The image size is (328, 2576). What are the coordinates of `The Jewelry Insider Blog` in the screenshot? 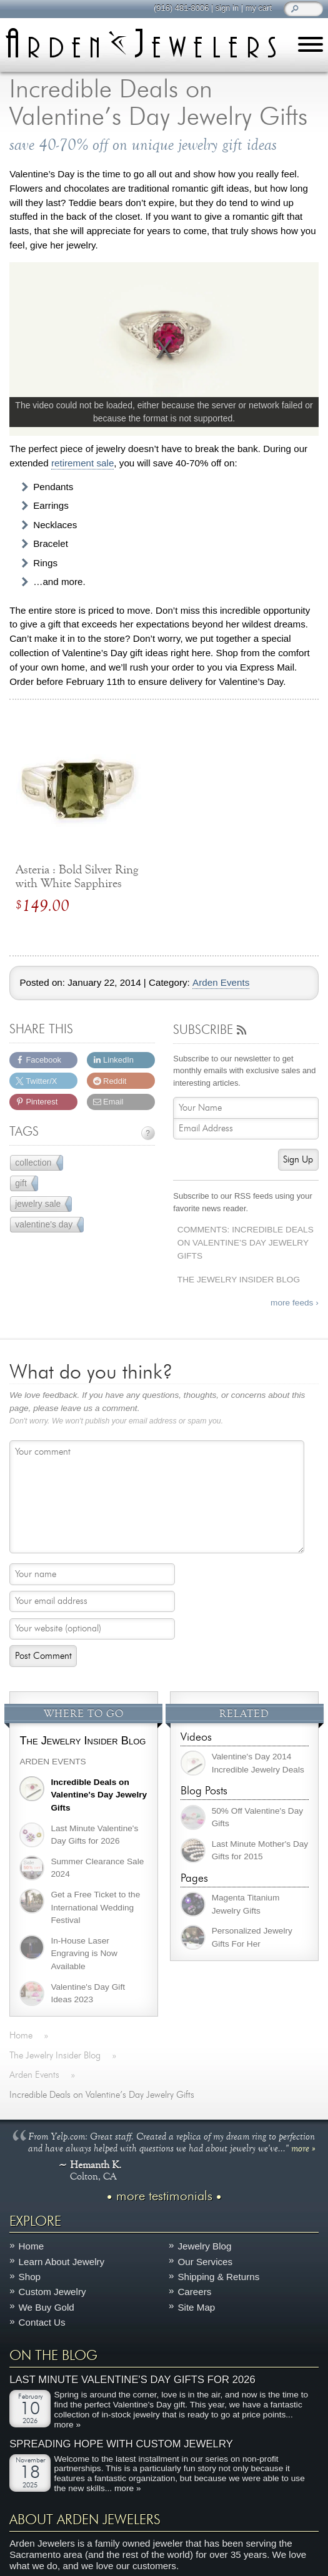 It's located at (238, 1279).